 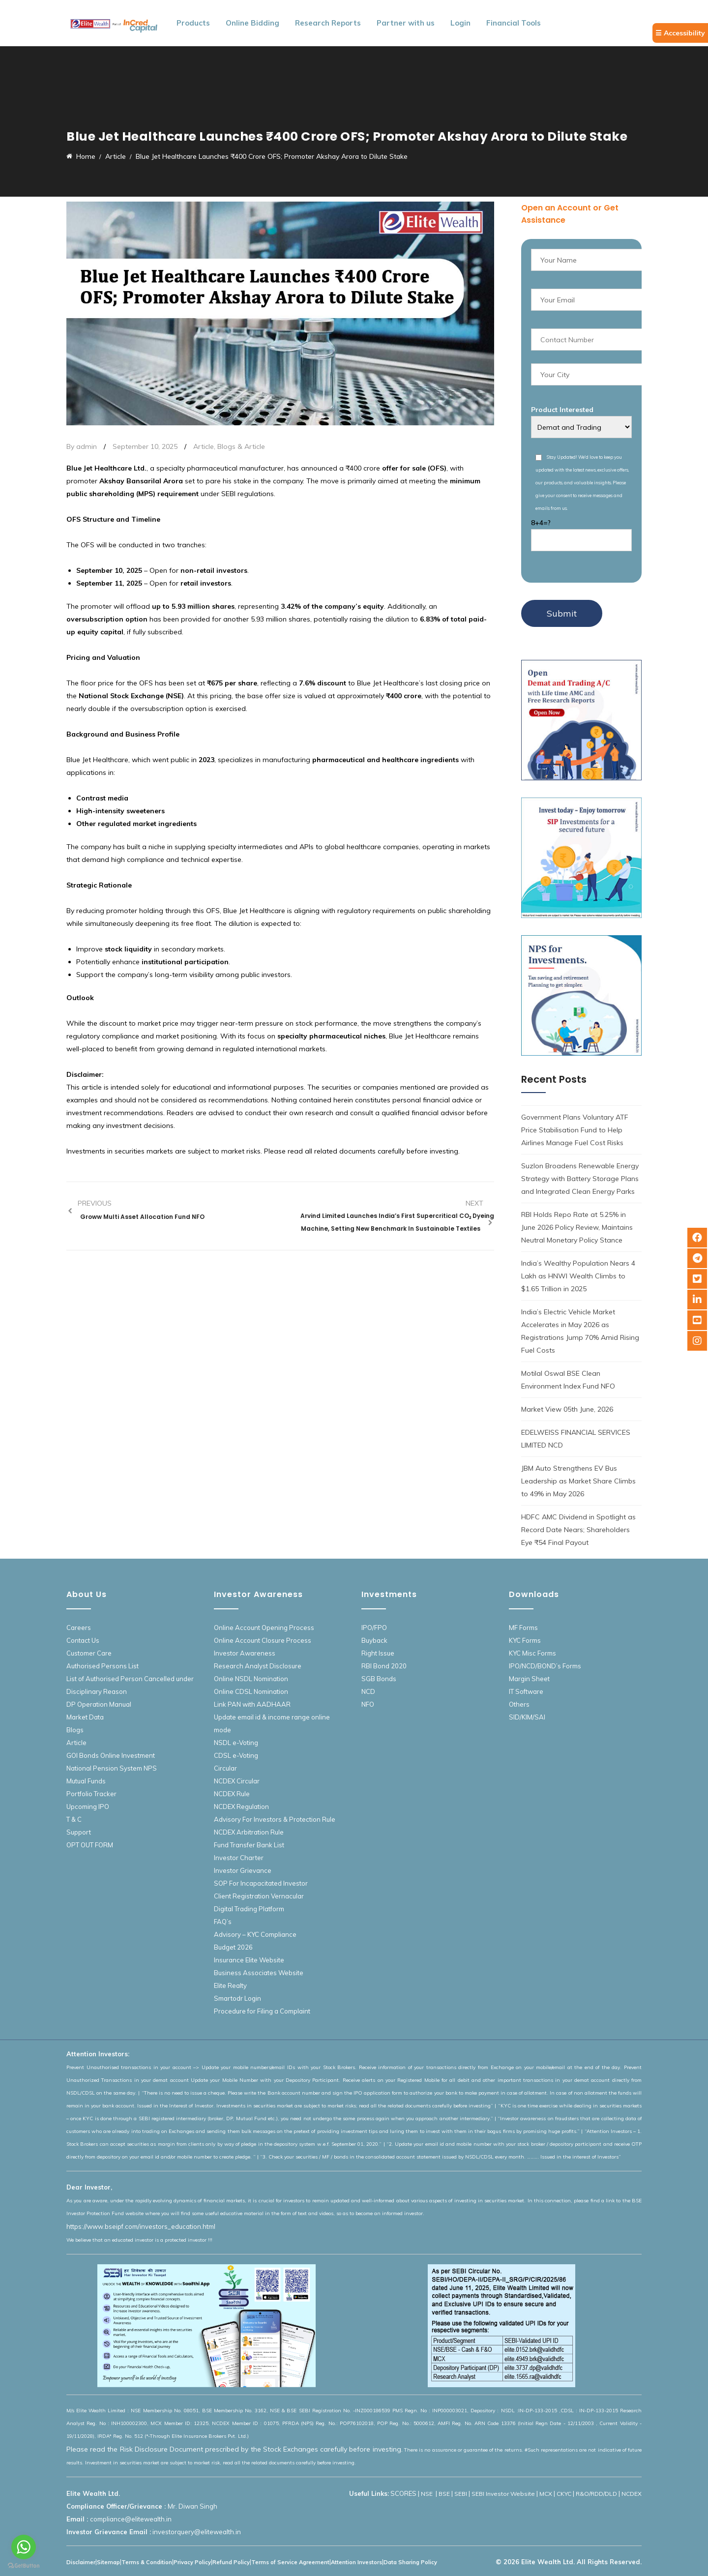 I want to click on Online Account Opening Process, so click(x=264, y=1627).